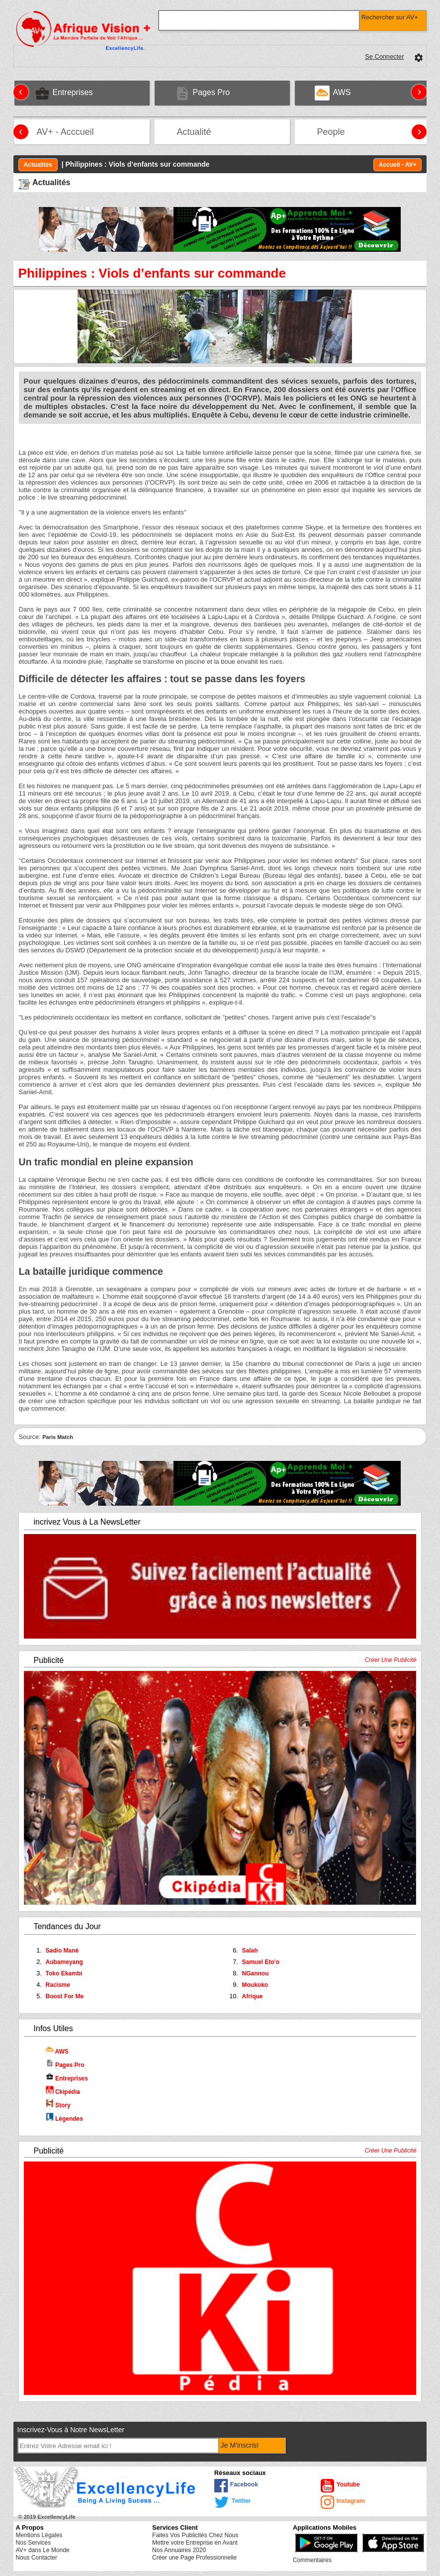  I want to click on Entreprises, so click(67, 2078).